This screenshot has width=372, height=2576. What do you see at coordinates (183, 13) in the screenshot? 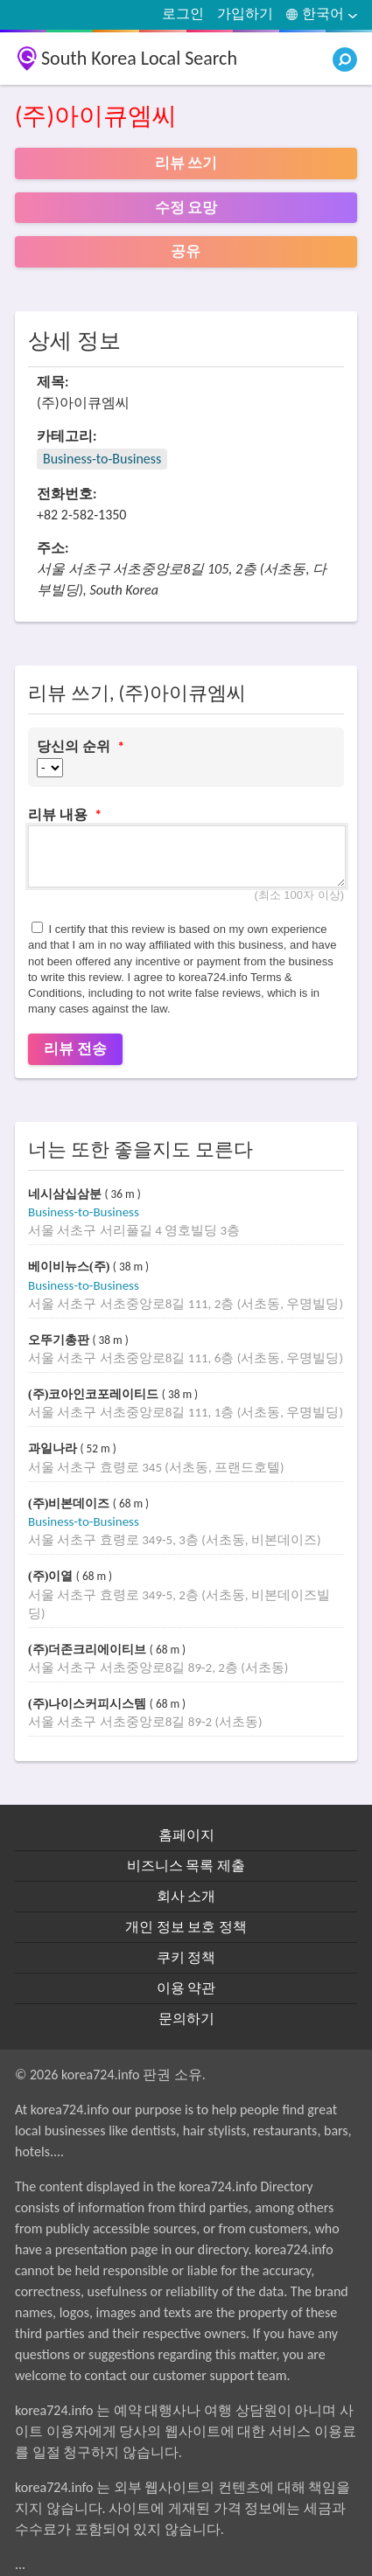
I see `로그인` at bounding box center [183, 13].